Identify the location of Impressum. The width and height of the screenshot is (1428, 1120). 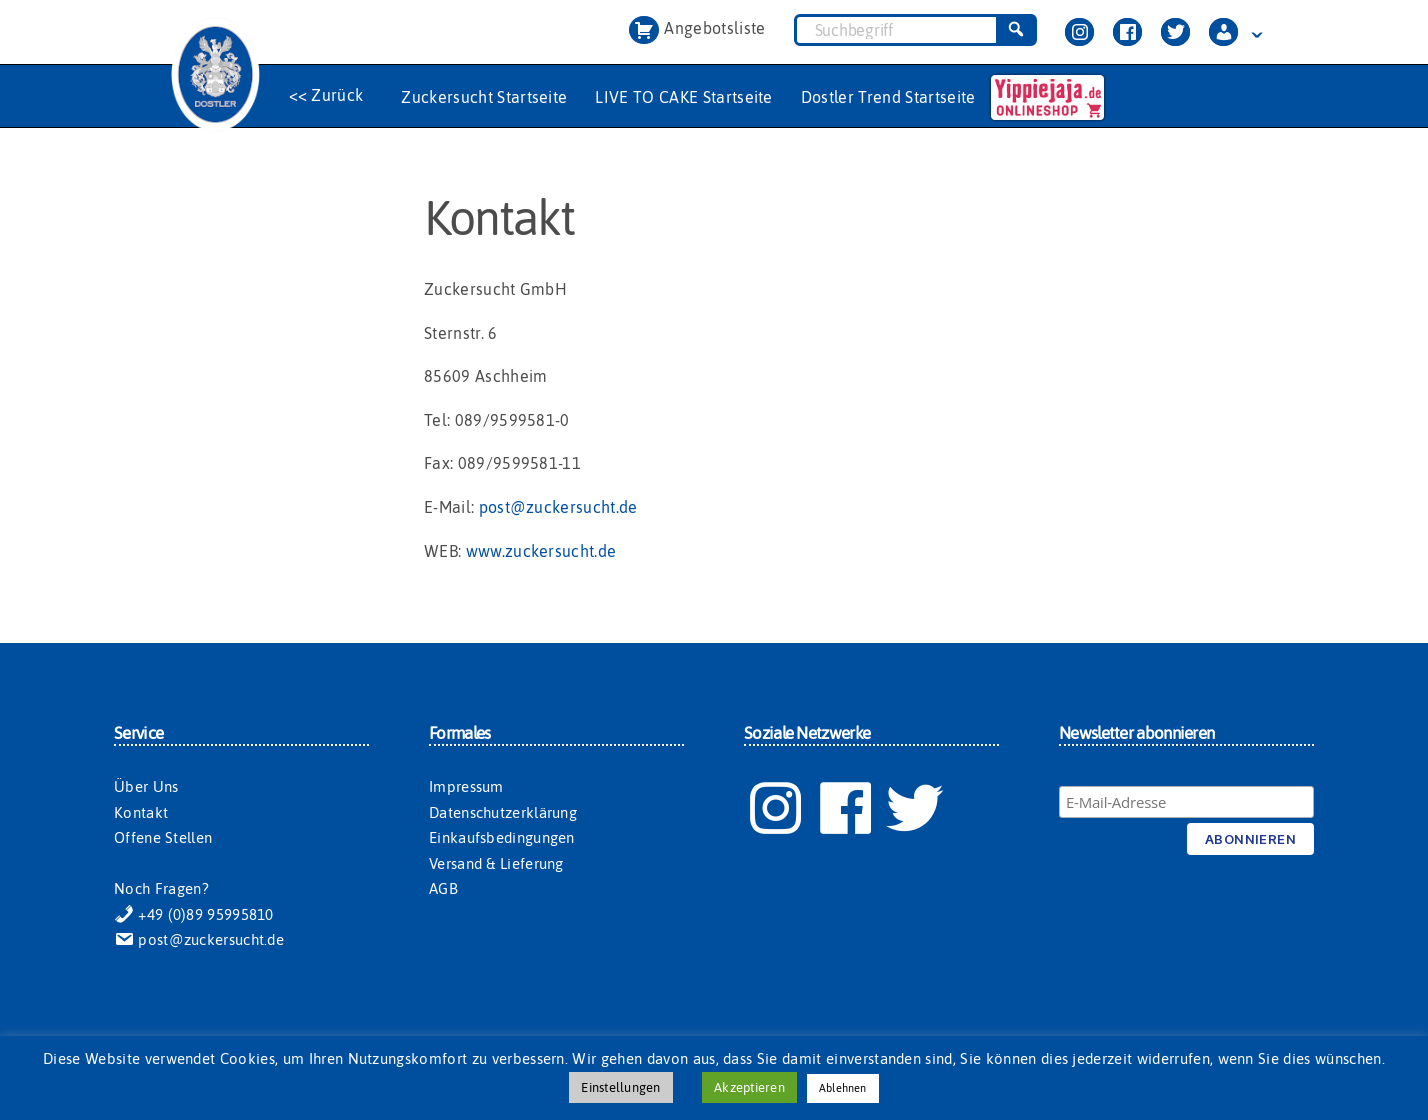
(466, 786).